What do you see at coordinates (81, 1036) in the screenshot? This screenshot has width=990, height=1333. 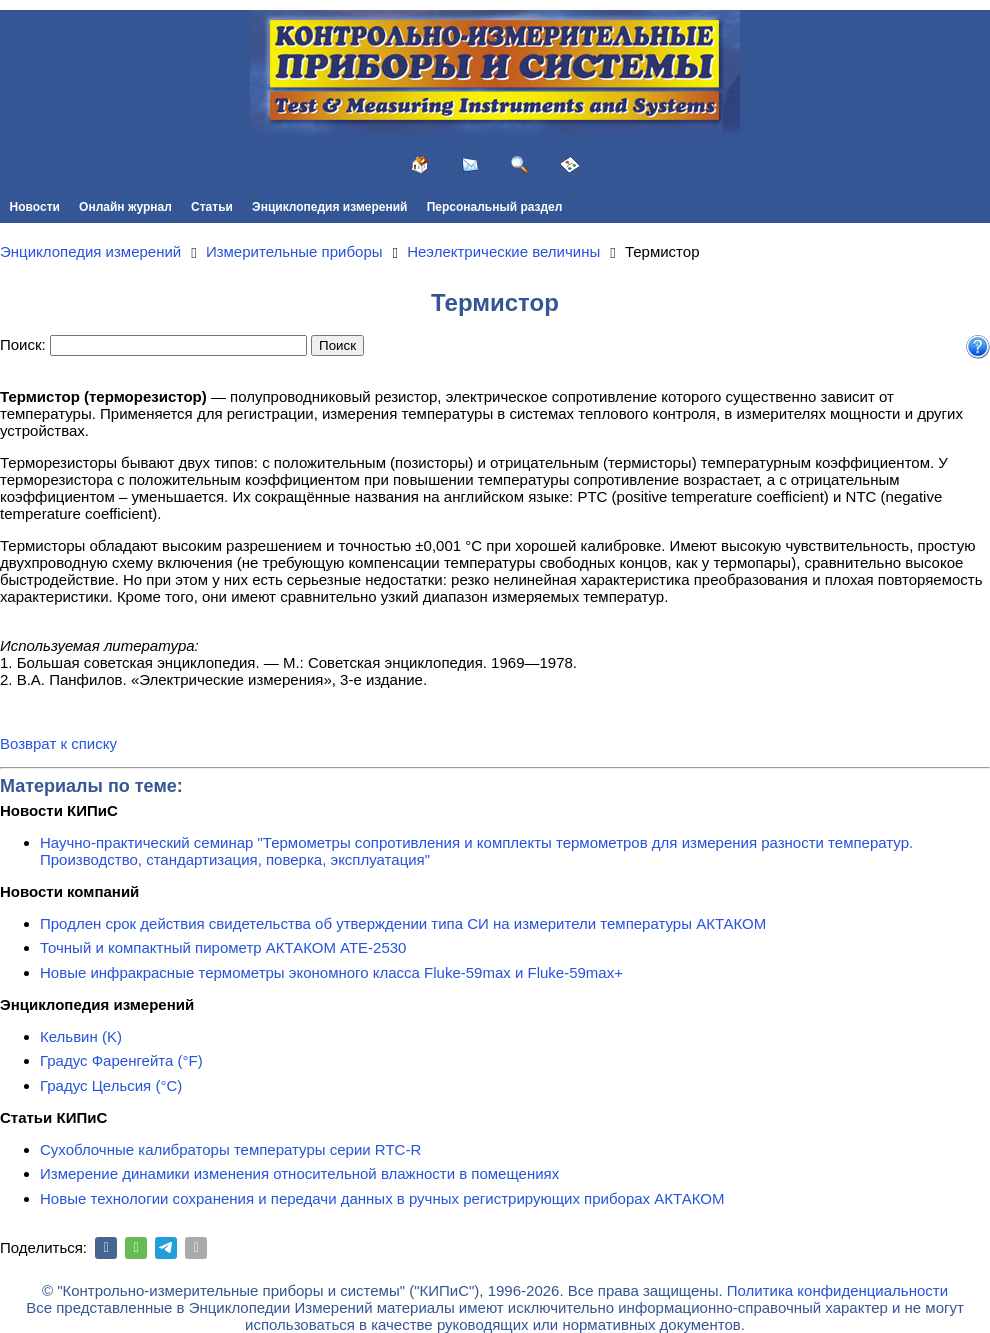 I see `Кельвин (K)` at bounding box center [81, 1036].